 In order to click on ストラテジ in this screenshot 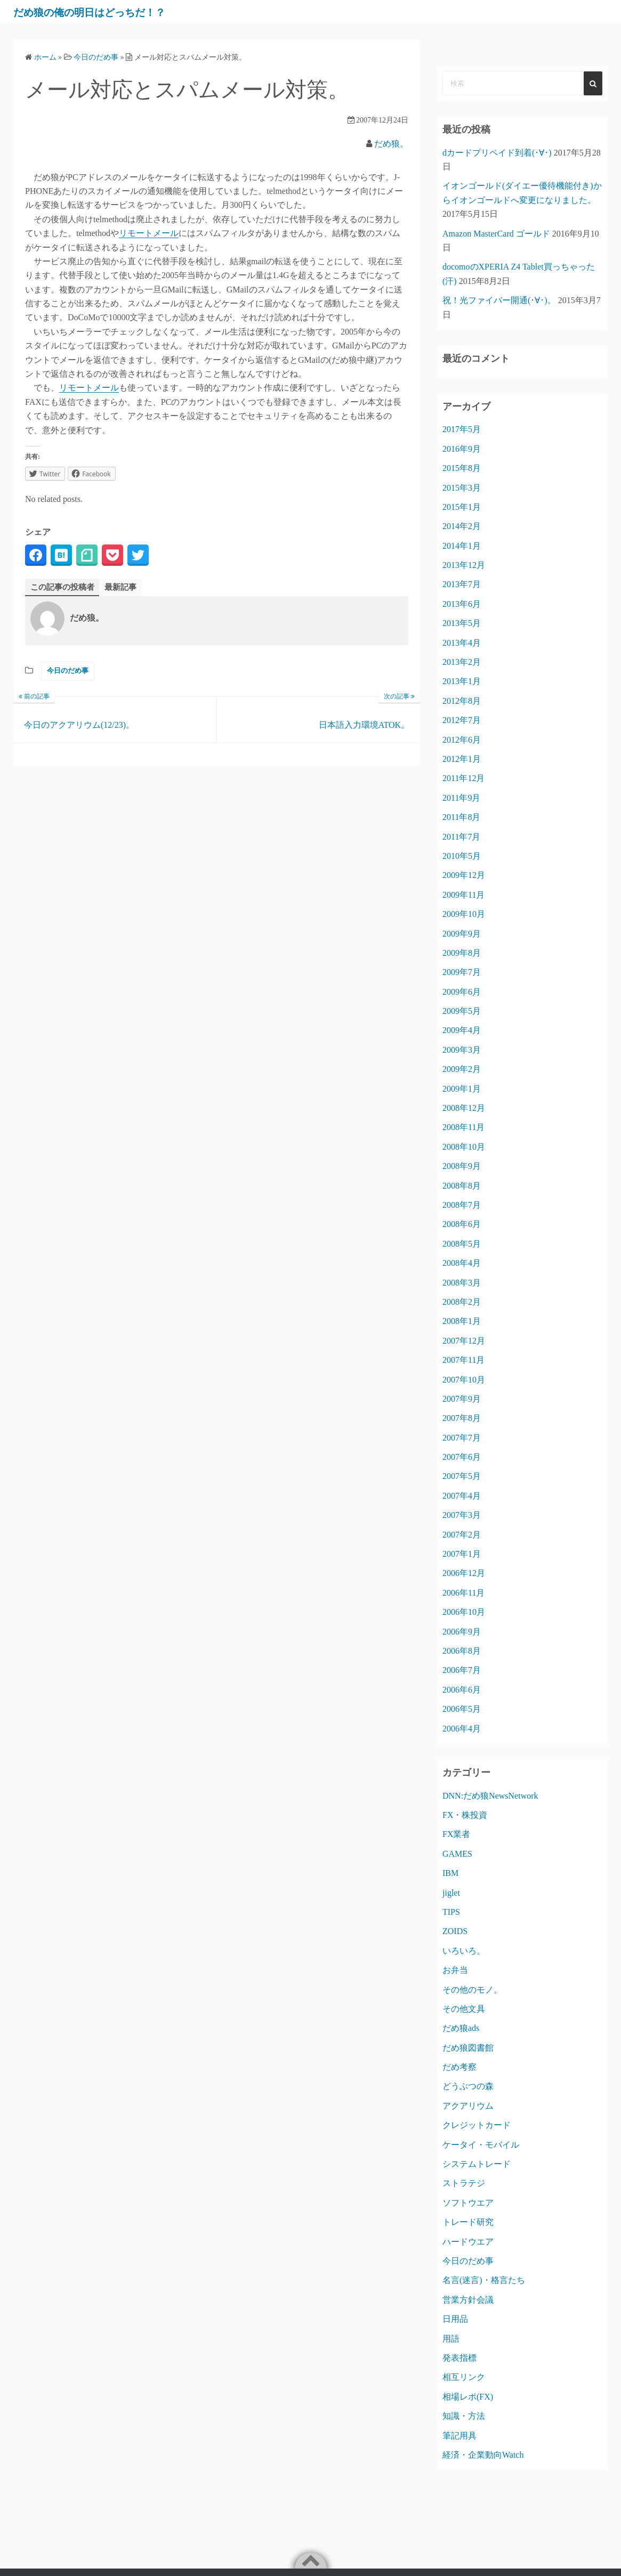, I will do `click(463, 2183)`.